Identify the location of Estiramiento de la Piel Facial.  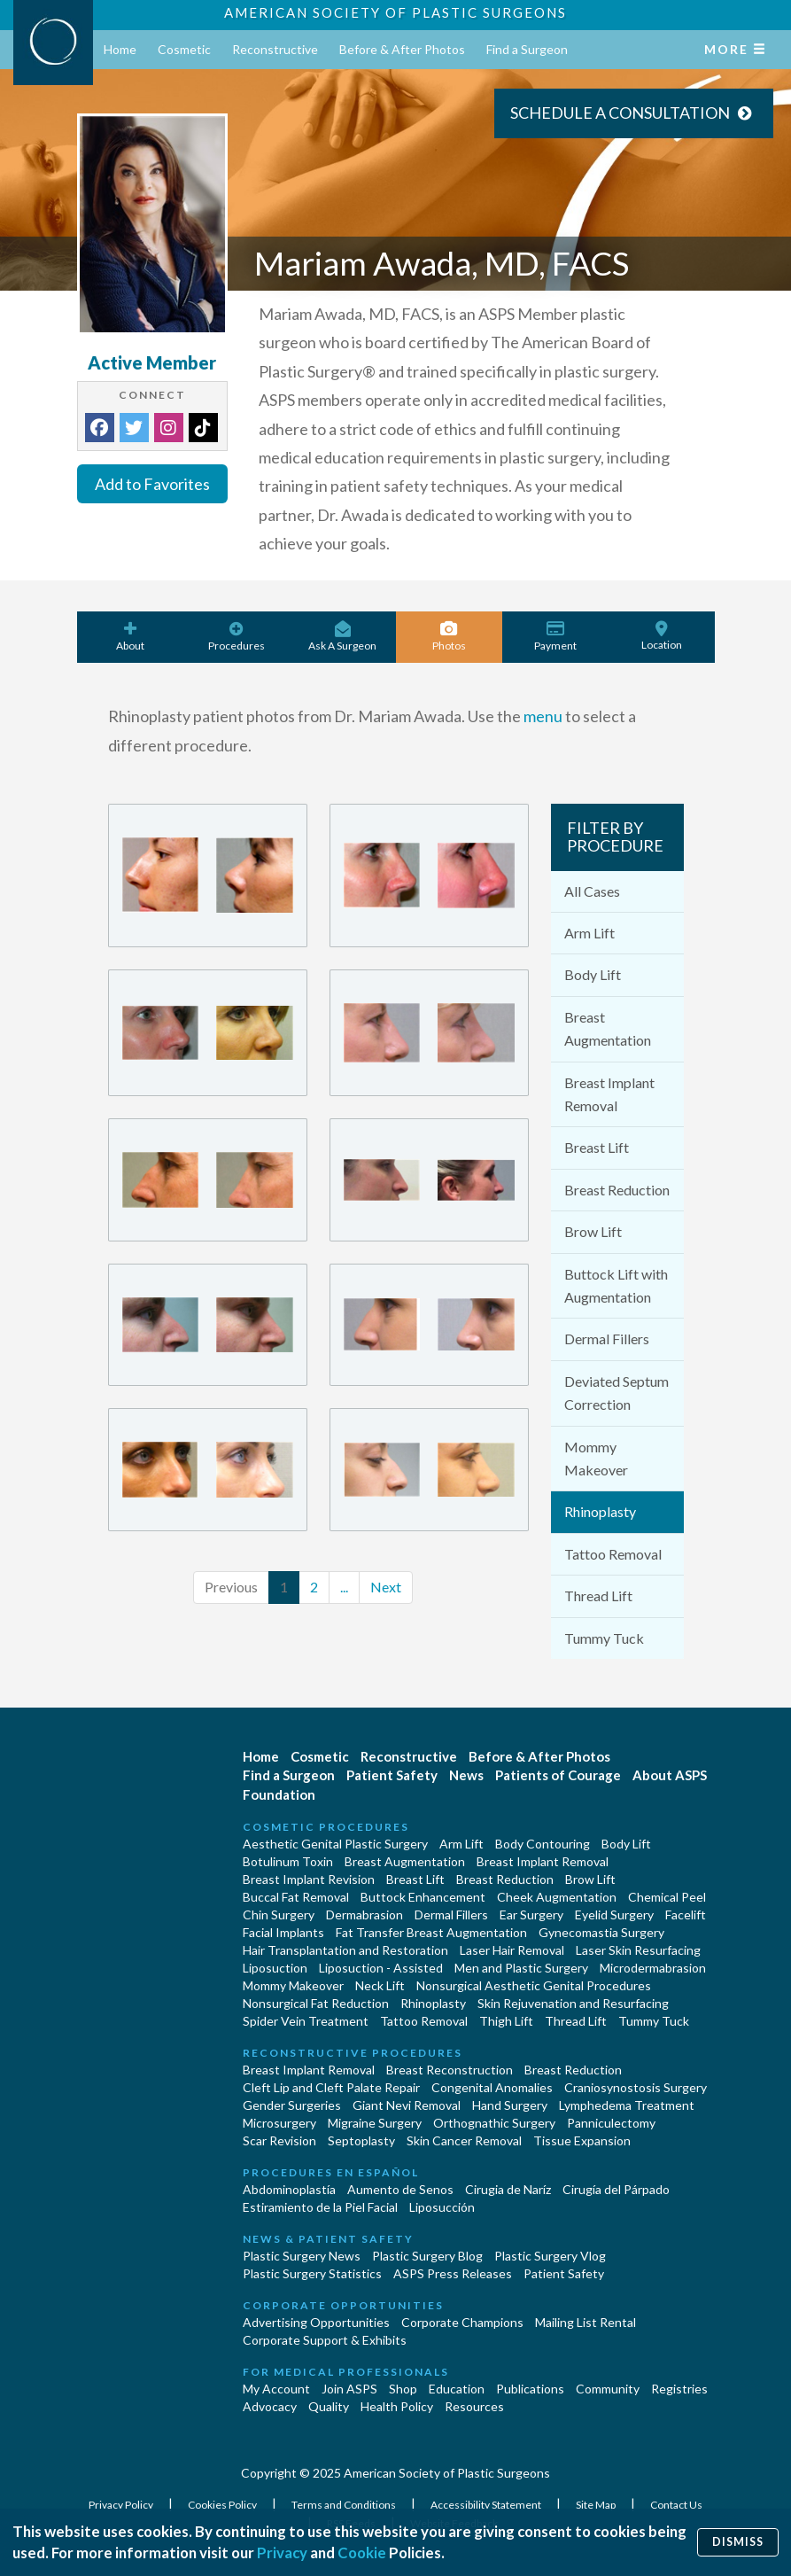
(320, 2206).